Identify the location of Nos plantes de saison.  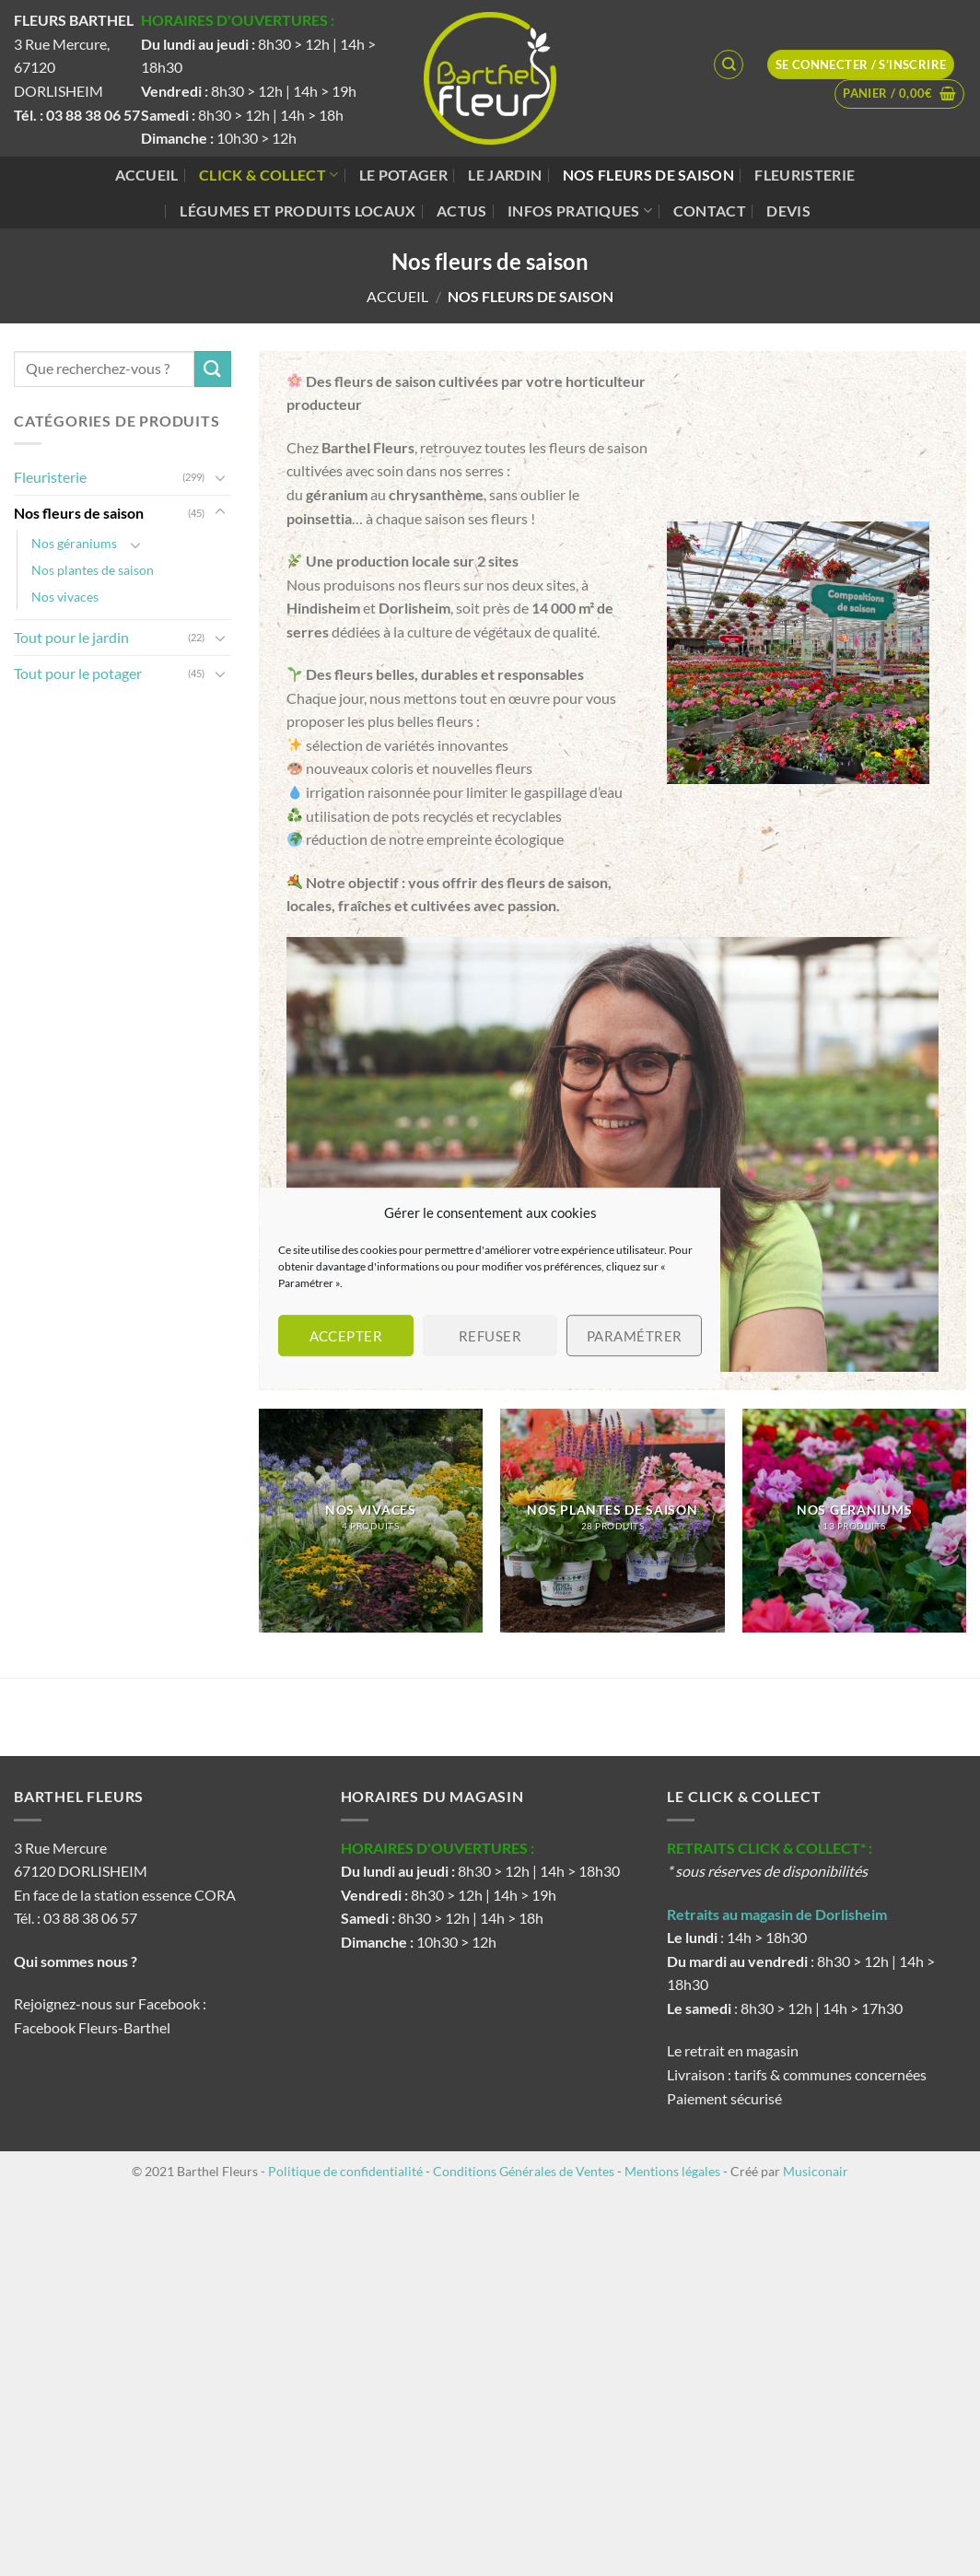
(92, 570).